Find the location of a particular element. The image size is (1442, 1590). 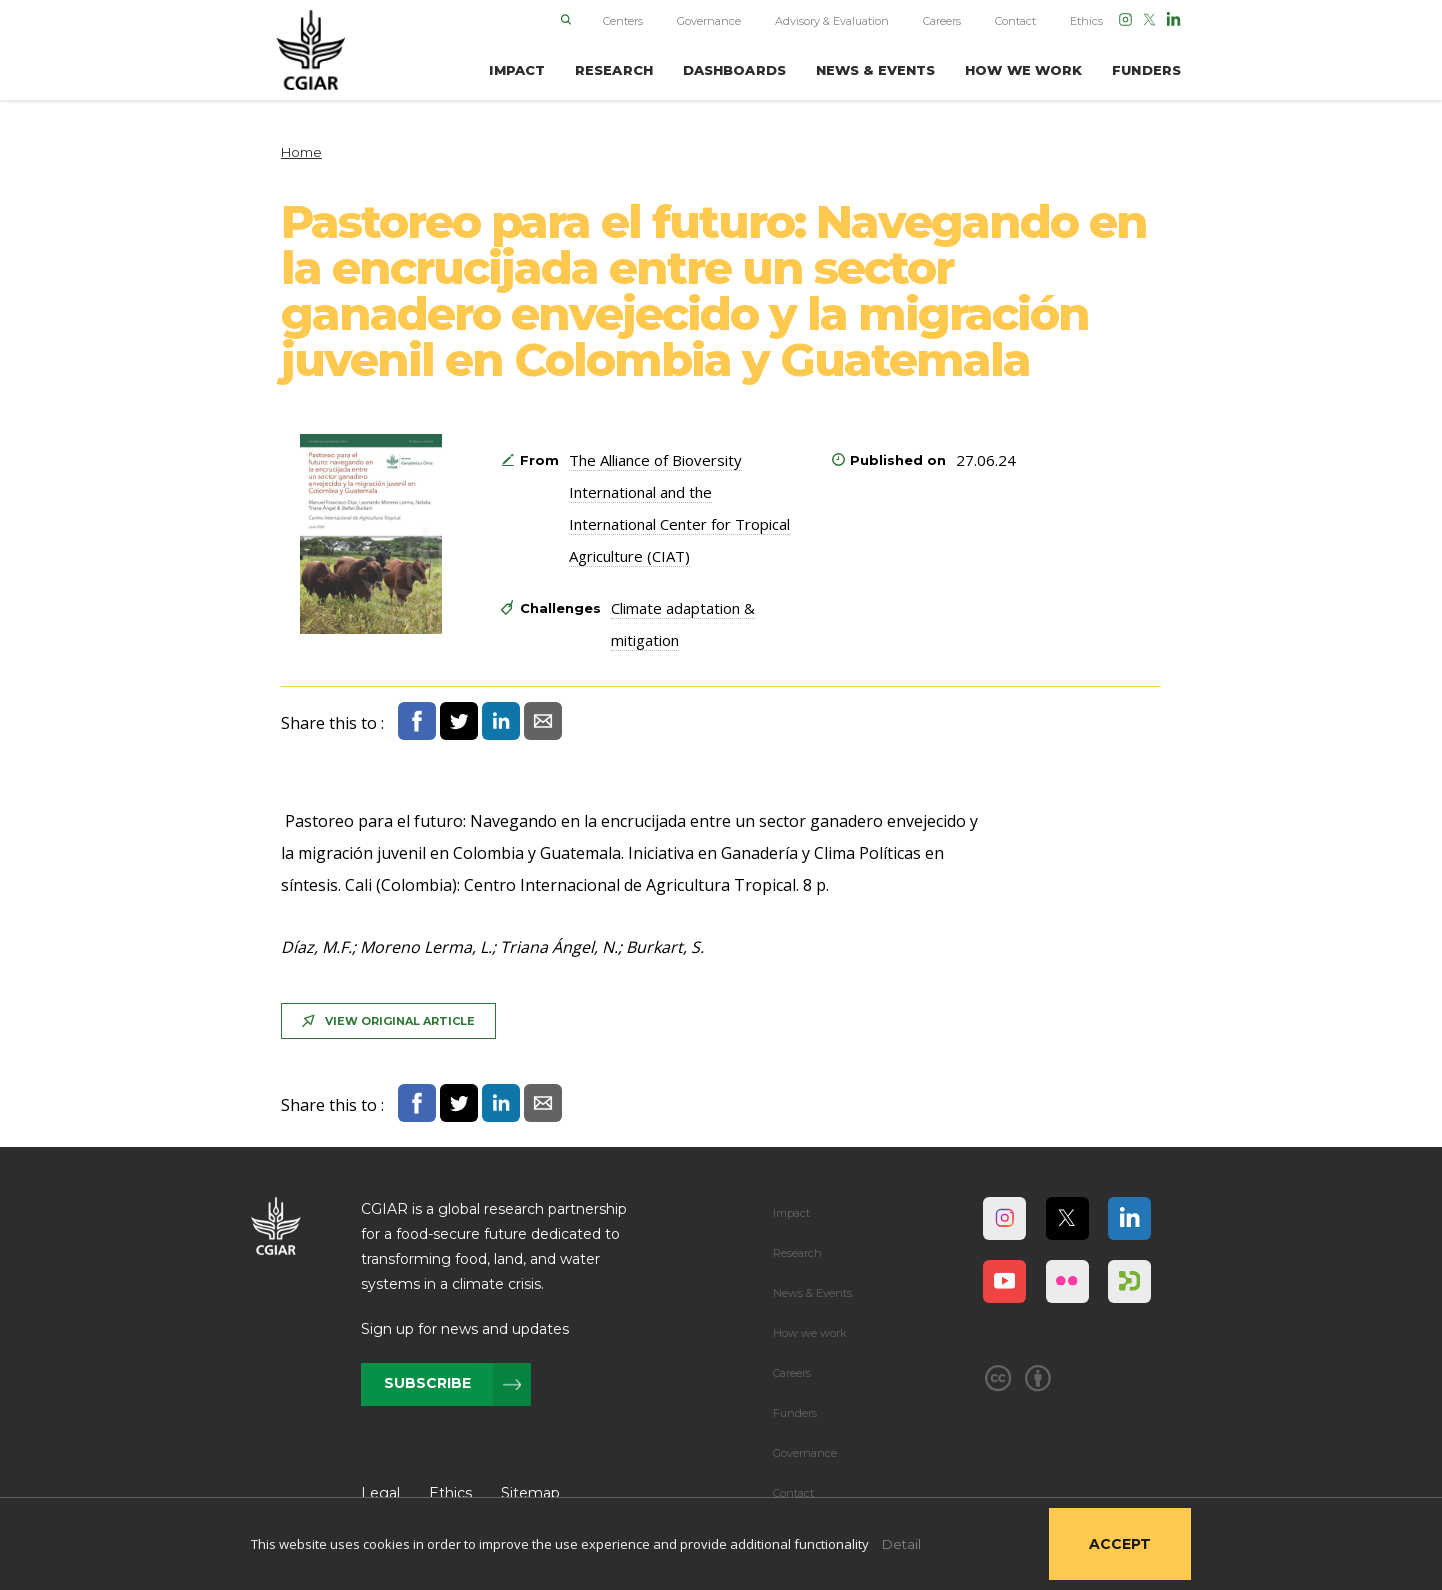

Advisory & Evaluation is located at coordinates (832, 21).